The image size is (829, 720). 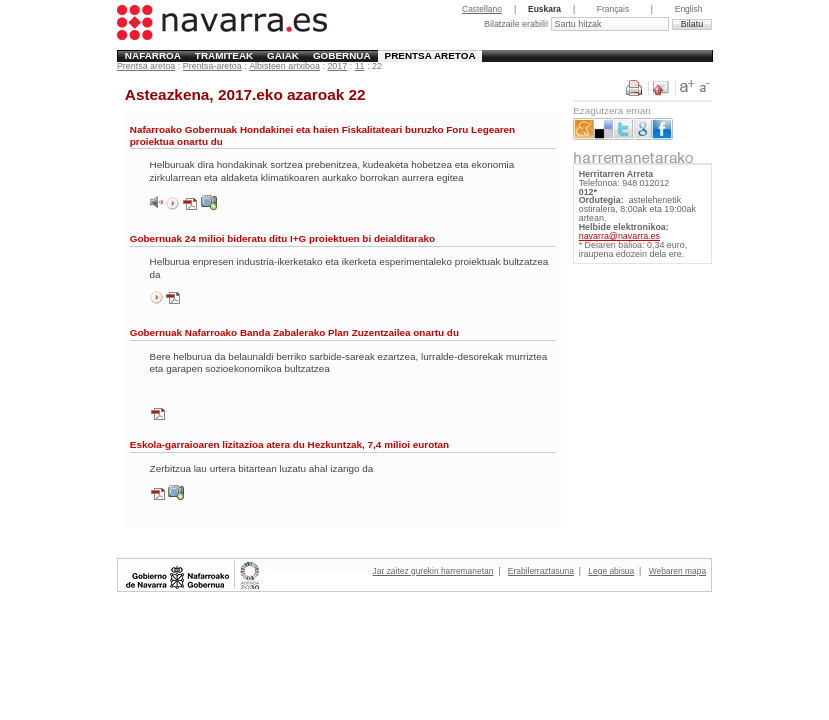 What do you see at coordinates (677, 571) in the screenshot?
I see `Webaren mapa` at bounding box center [677, 571].